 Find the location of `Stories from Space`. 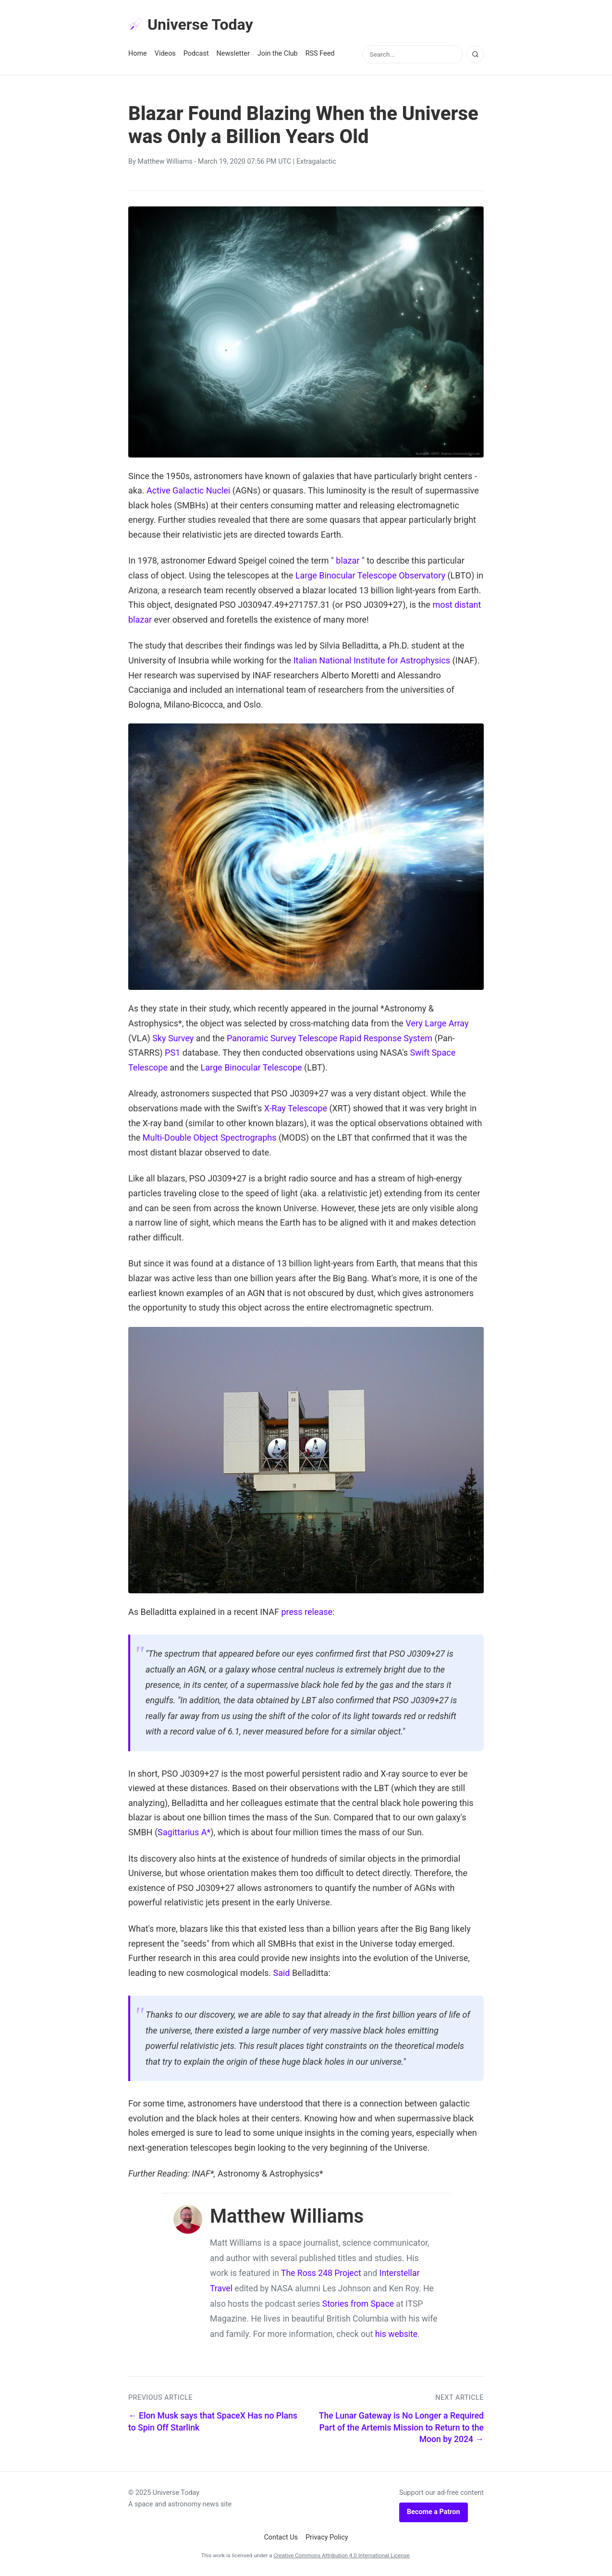

Stories from Space is located at coordinates (358, 2304).